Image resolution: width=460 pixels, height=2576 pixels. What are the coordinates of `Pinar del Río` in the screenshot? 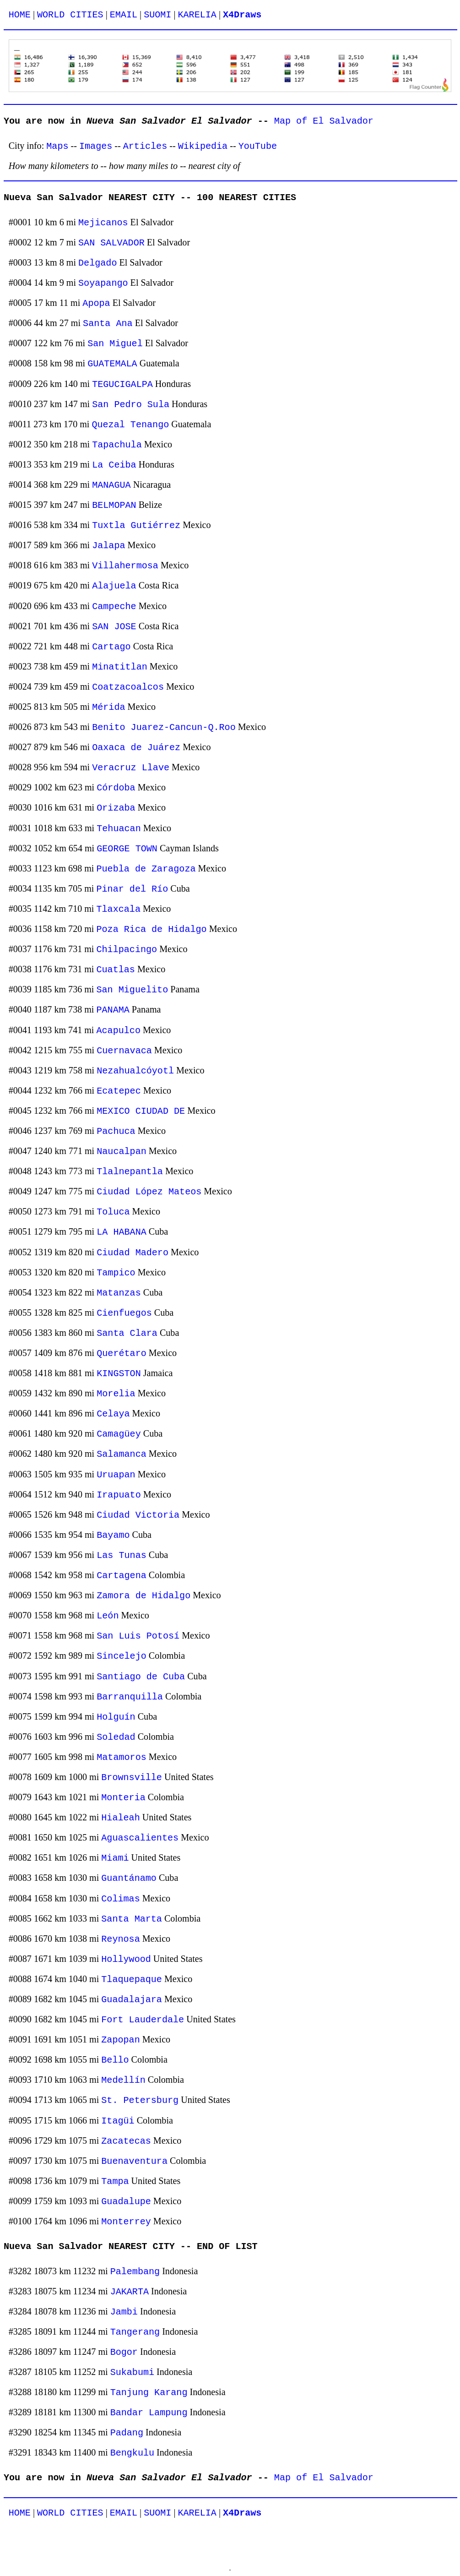 It's located at (132, 889).